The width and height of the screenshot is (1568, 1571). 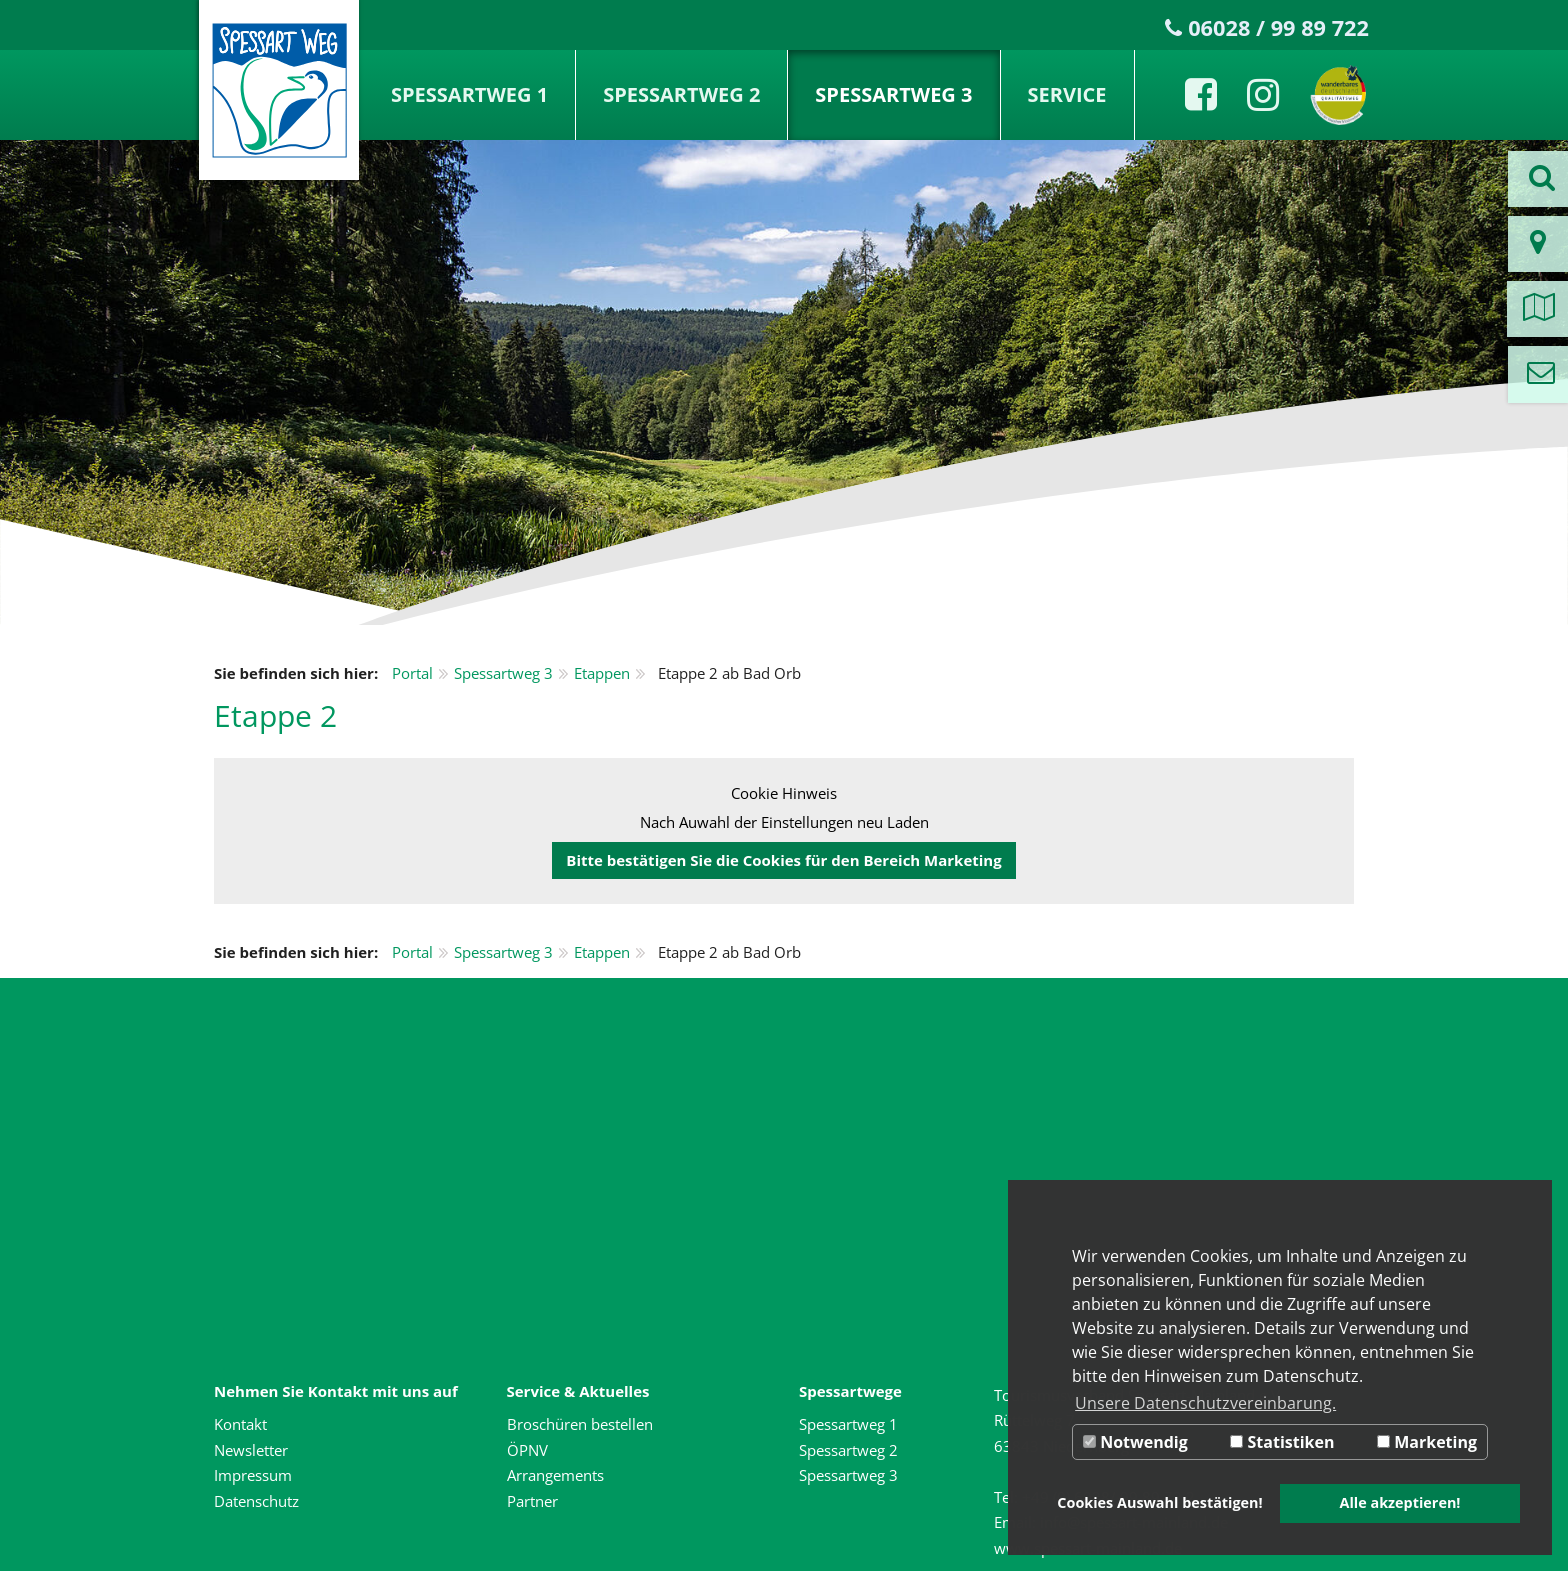 What do you see at coordinates (1067, 94) in the screenshot?
I see `Service` at bounding box center [1067, 94].